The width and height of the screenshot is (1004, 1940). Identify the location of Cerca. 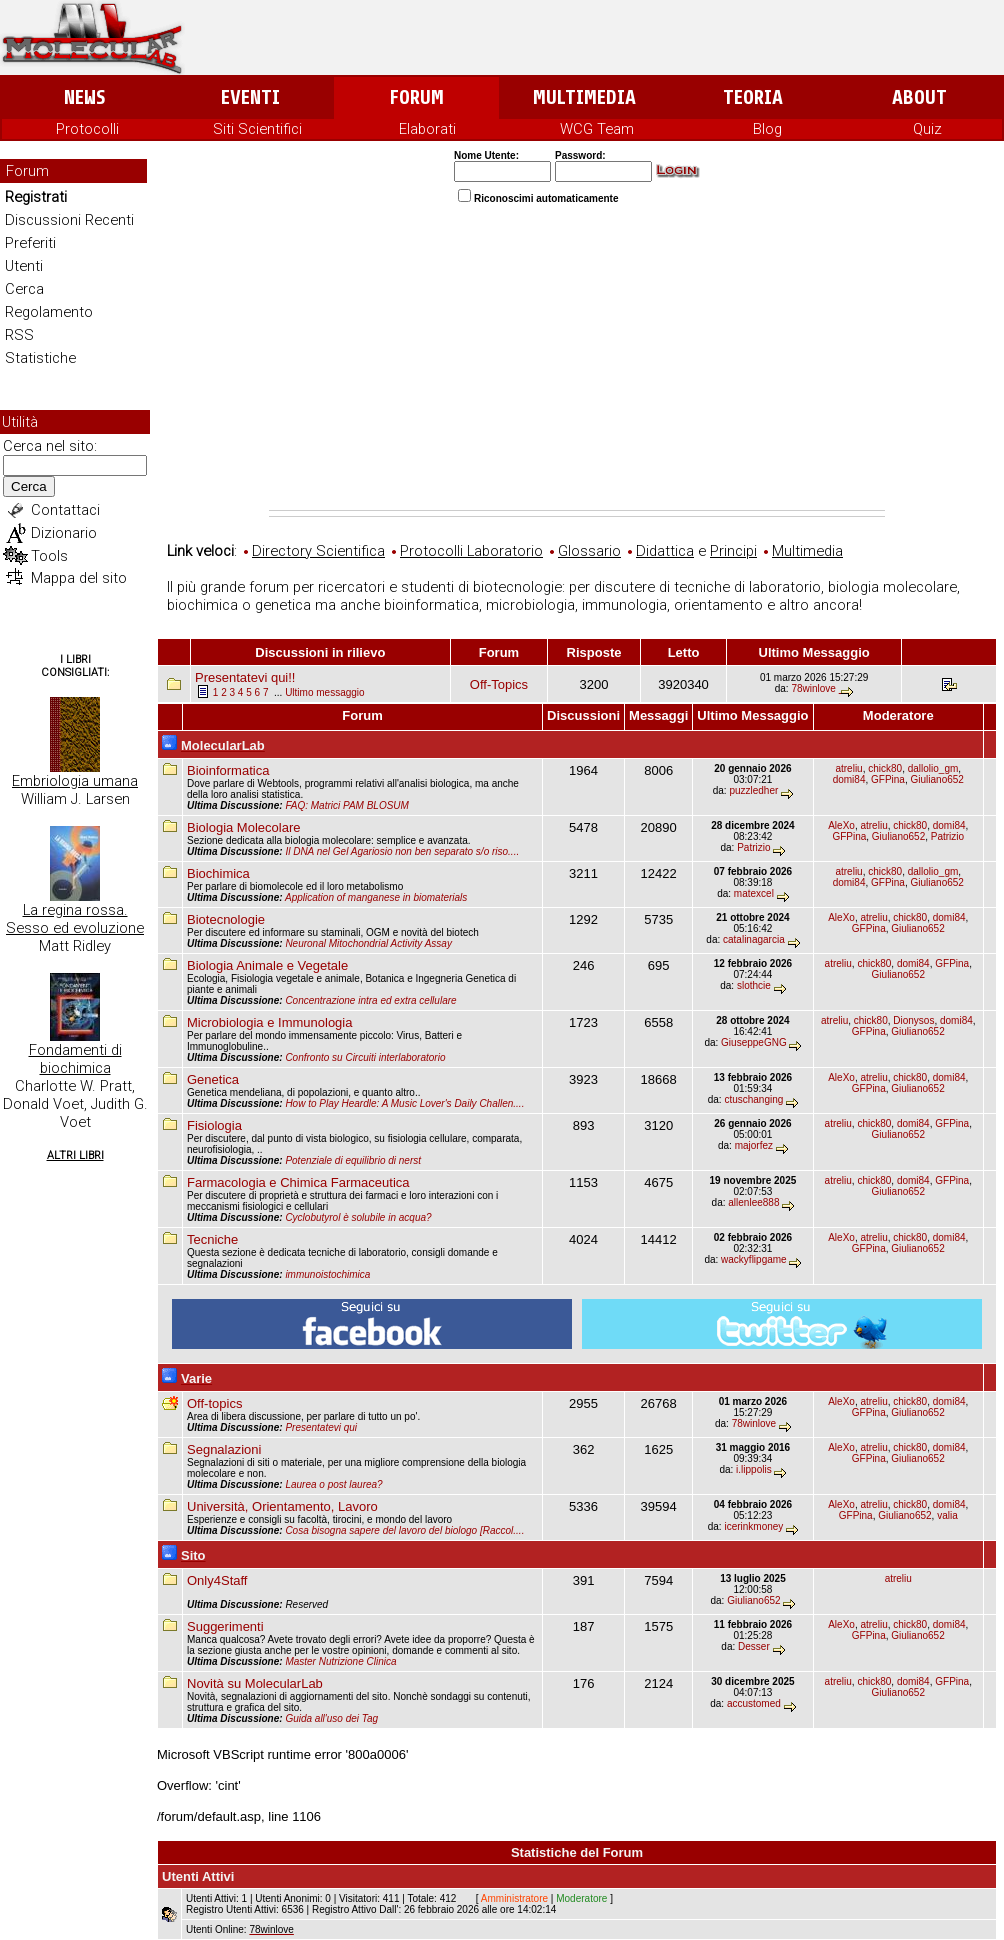
(24, 289).